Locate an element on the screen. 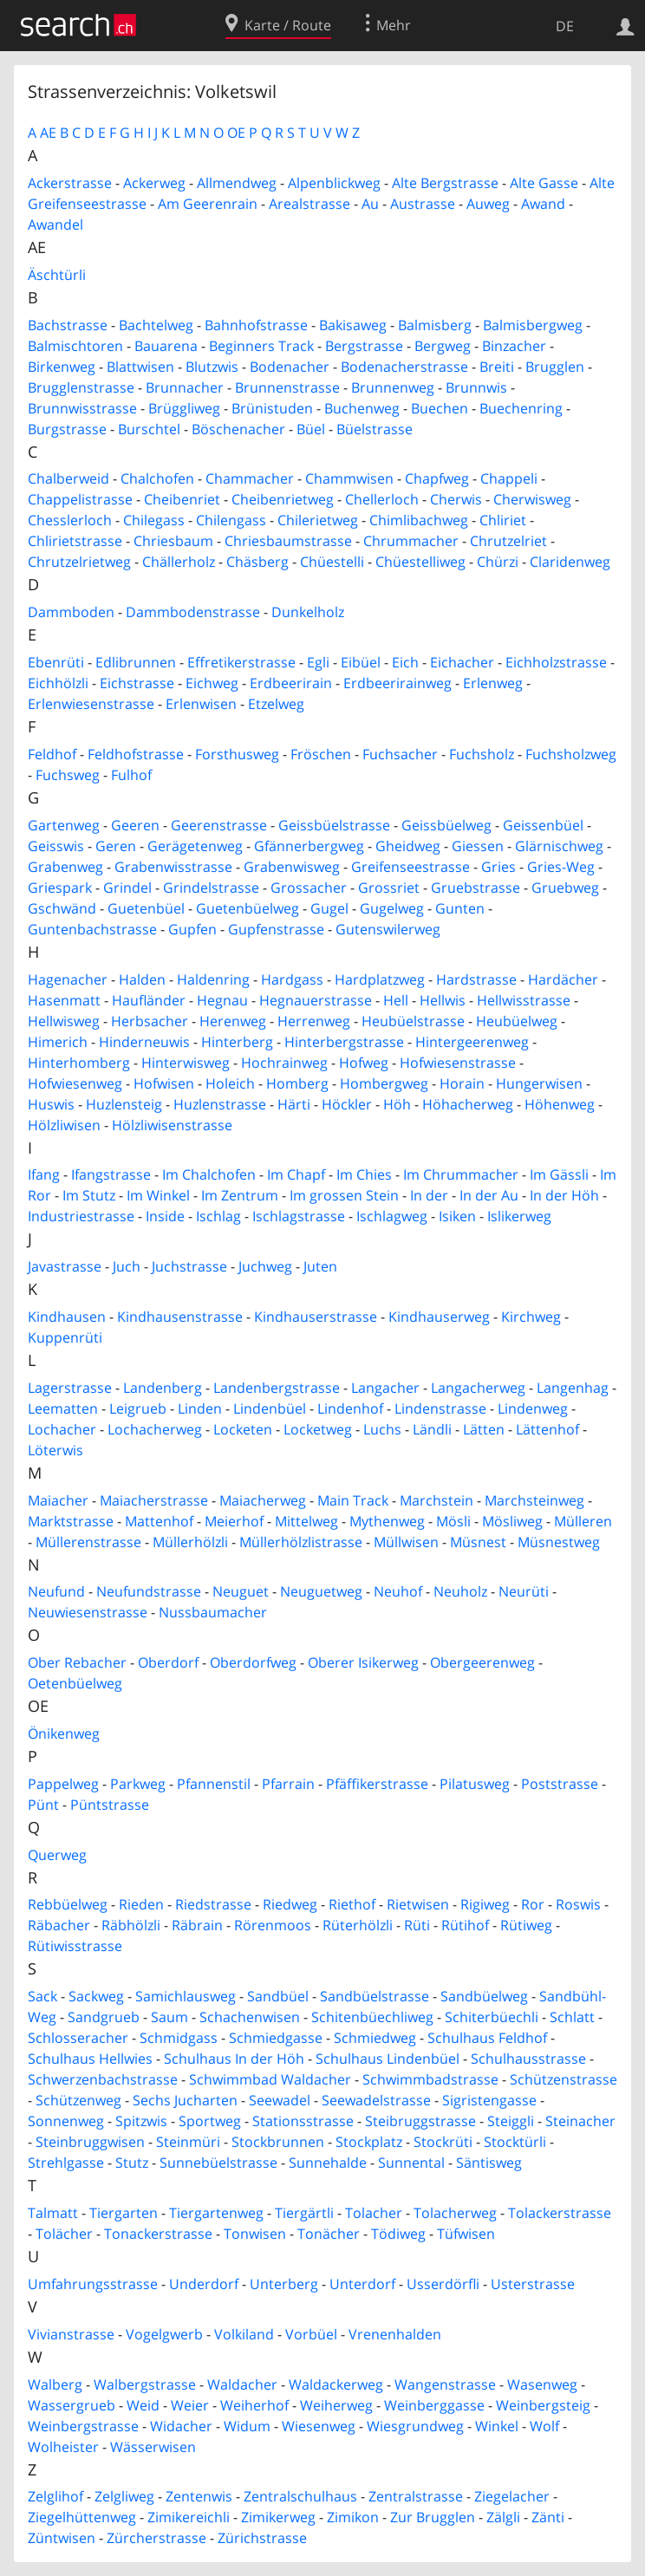 The width and height of the screenshot is (645, 2576). Chlirietstrasse is located at coordinates (75, 540).